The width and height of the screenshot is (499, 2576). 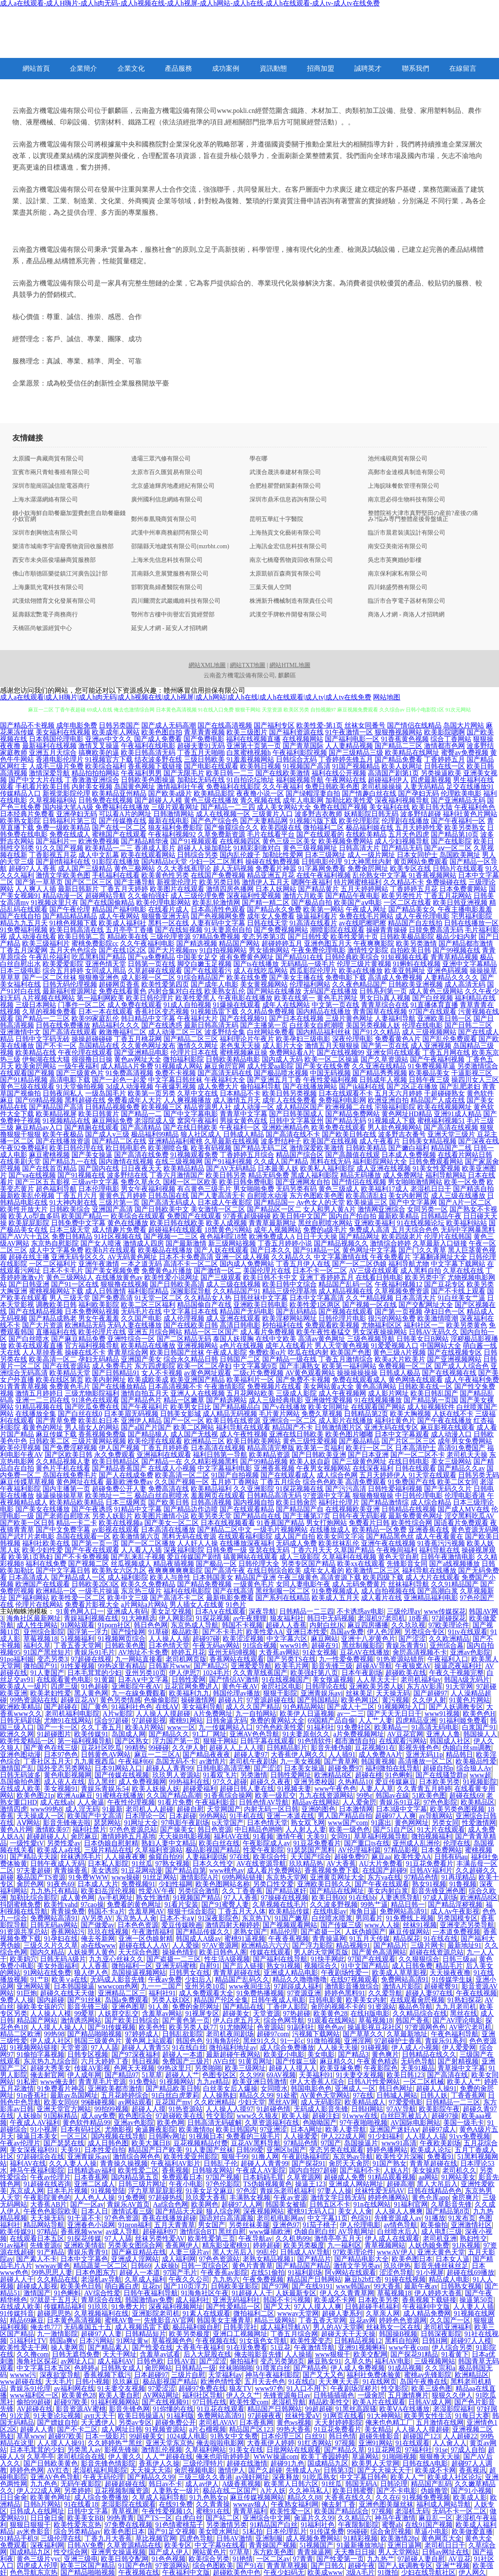 I want to click on 97免费在线视频, so click(x=128, y=2524).